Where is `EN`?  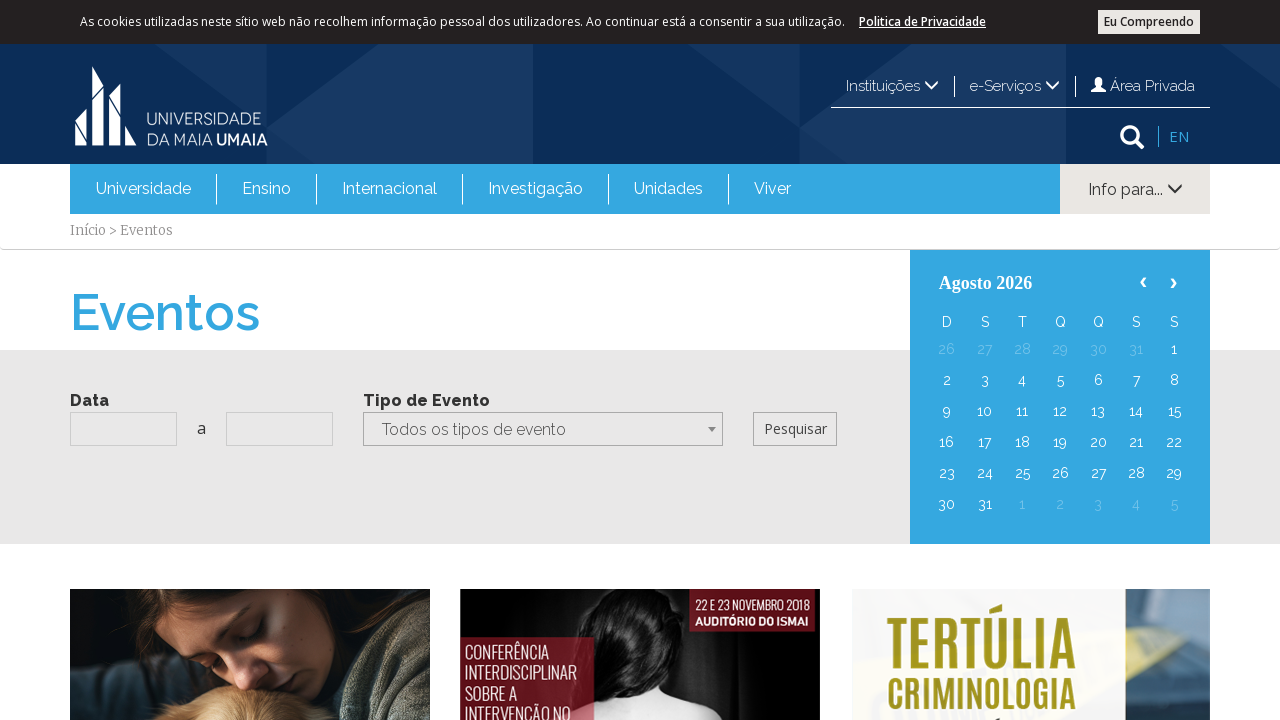 EN is located at coordinates (1179, 136).